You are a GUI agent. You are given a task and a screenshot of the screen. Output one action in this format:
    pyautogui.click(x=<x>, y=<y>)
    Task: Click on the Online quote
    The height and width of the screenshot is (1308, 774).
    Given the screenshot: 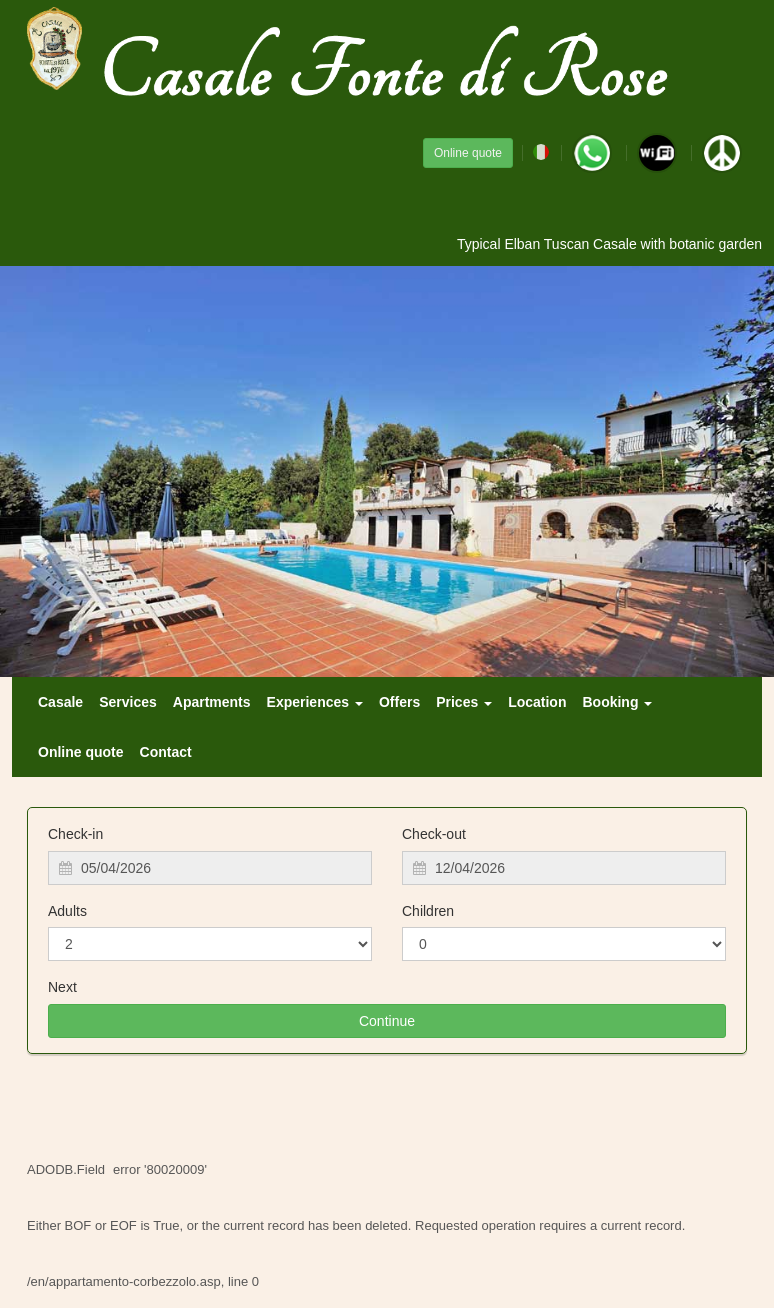 What is the action you would take?
    pyautogui.click(x=468, y=153)
    